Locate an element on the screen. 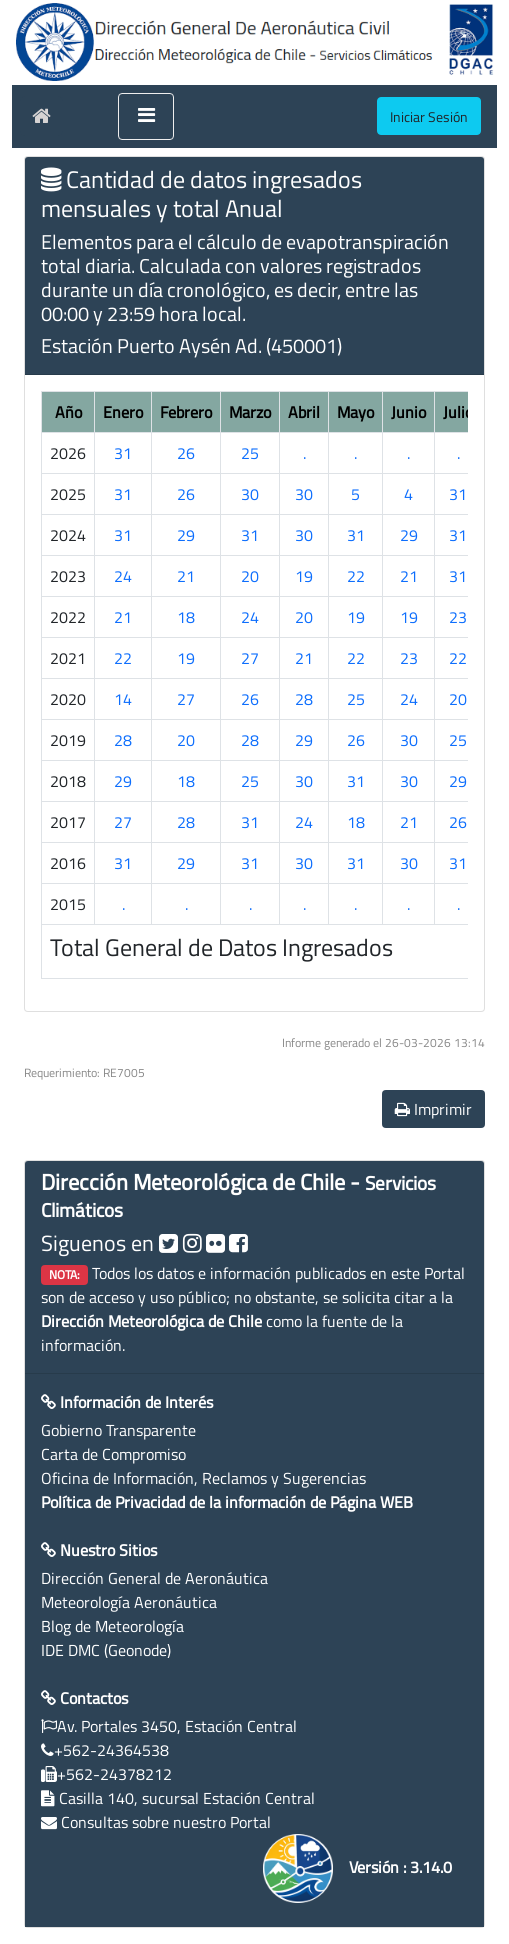 The width and height of the screenshot is (509, 1944). 26 is located at coordinates (186, 453).